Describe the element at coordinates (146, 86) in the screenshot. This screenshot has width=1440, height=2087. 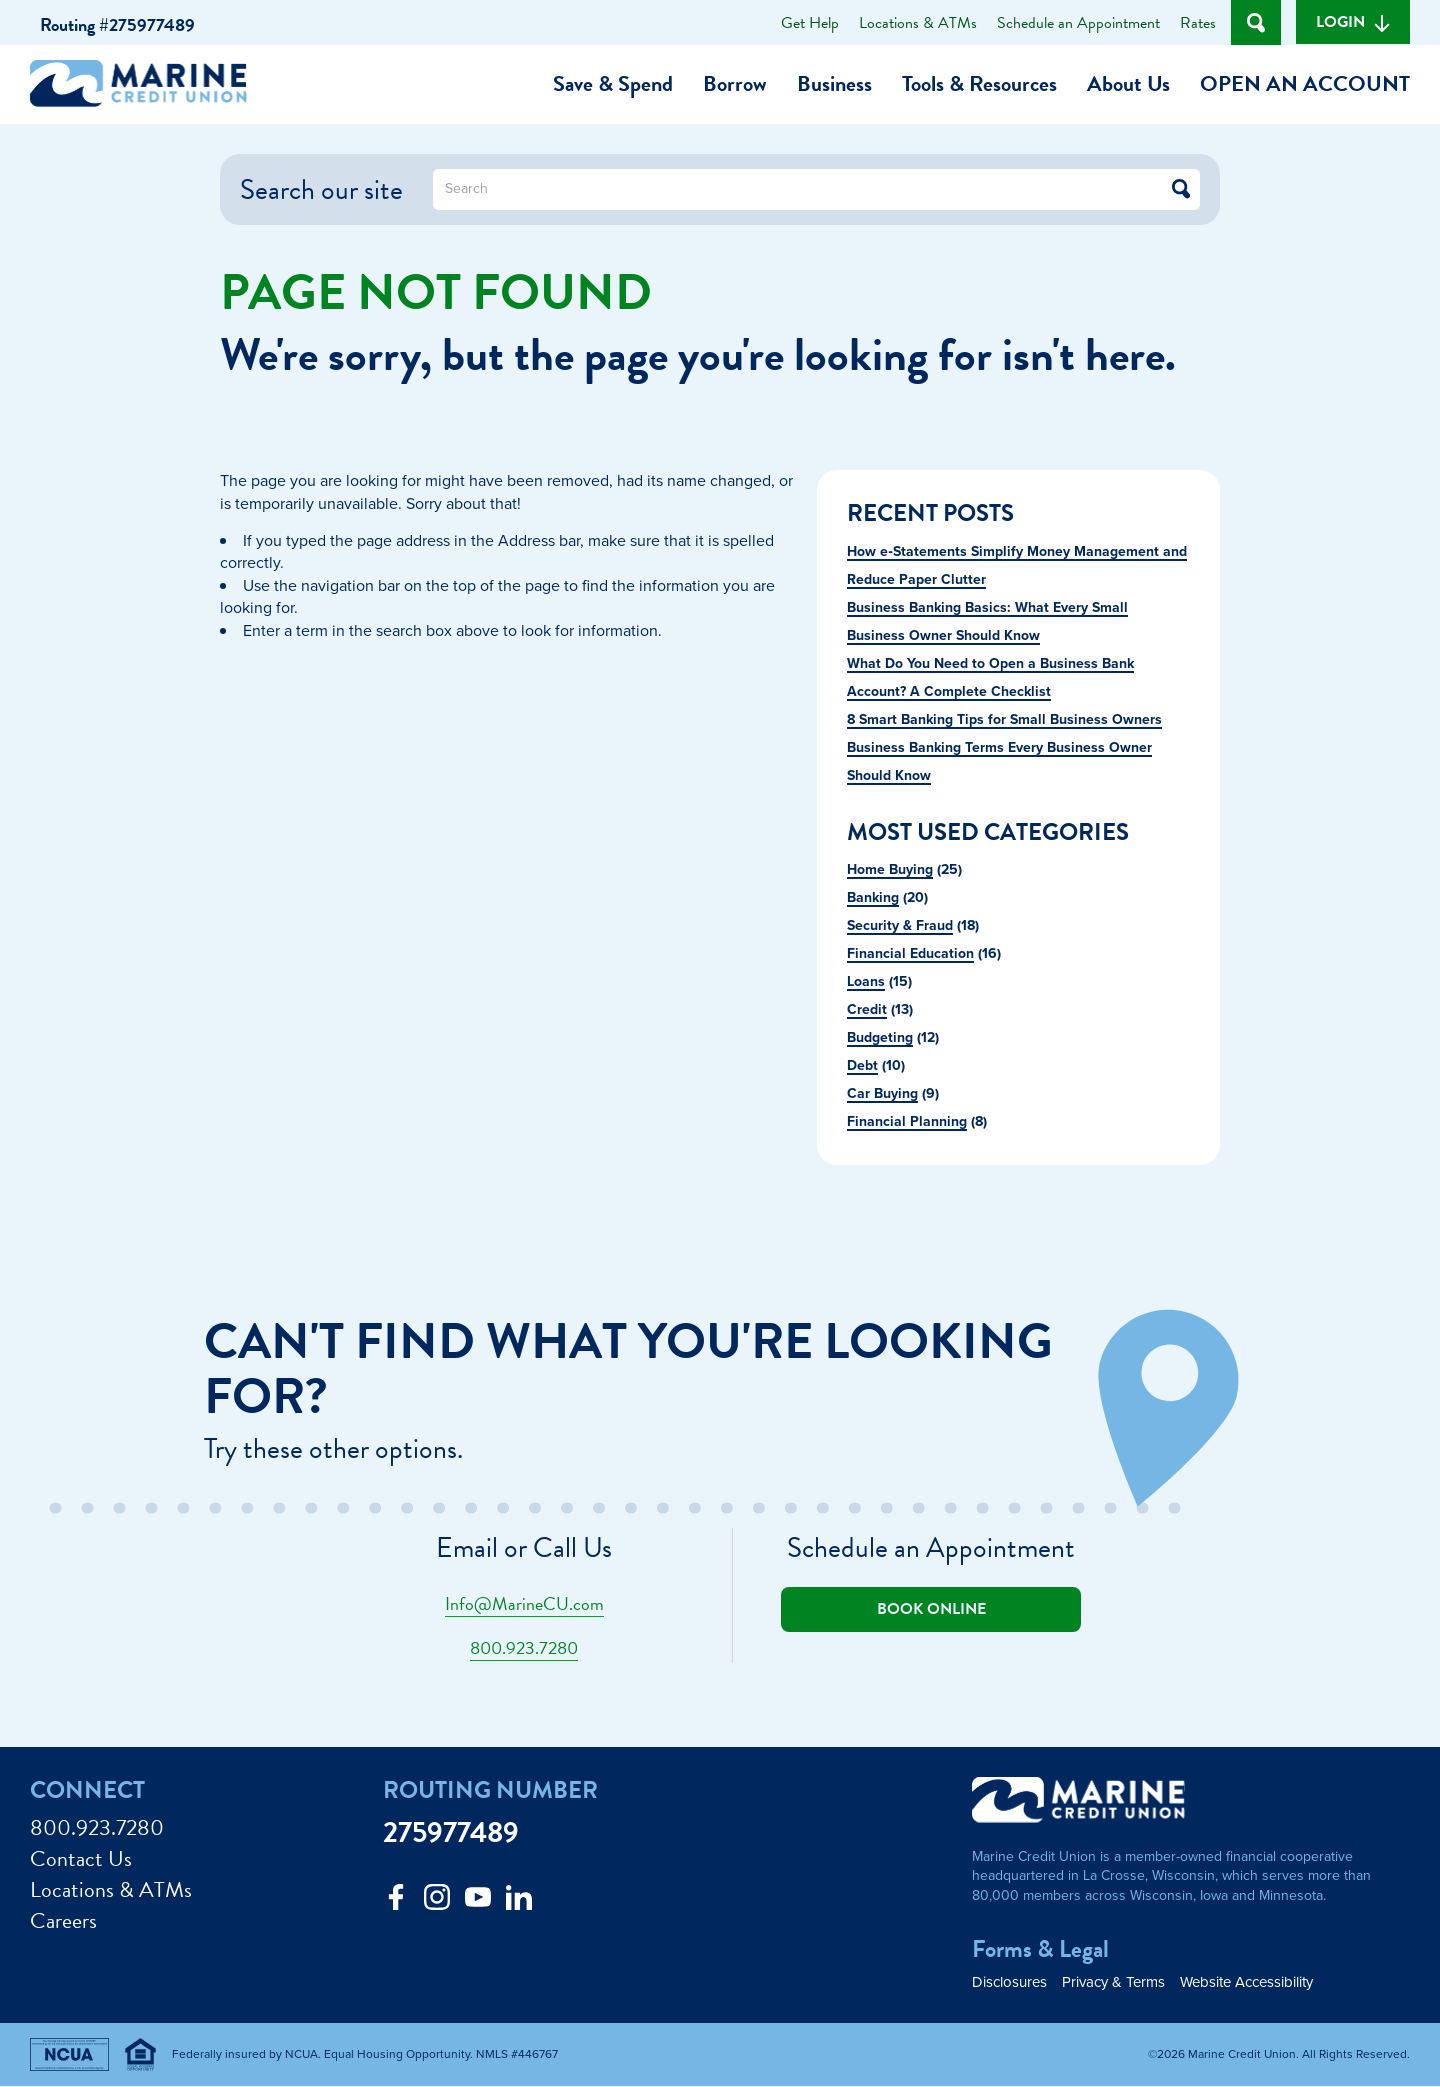
I see `[Link to Home Page]` at that location.